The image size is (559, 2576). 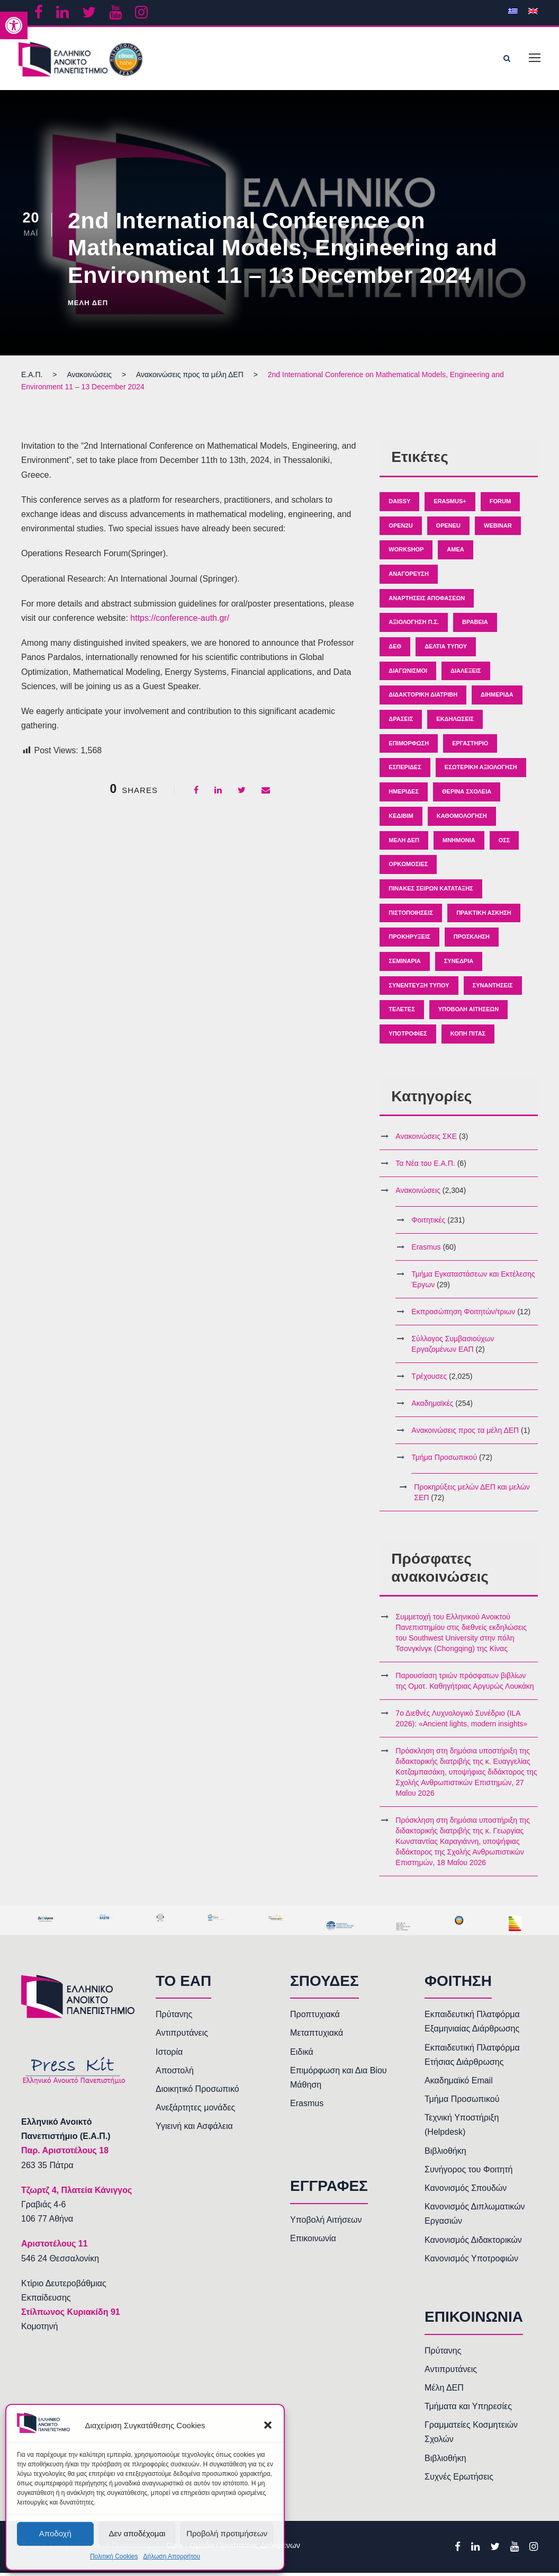 What do you see at coordinates (498, 528) in the screenshot?
I see `Webinar [link]` at bounding box center [498, 528].